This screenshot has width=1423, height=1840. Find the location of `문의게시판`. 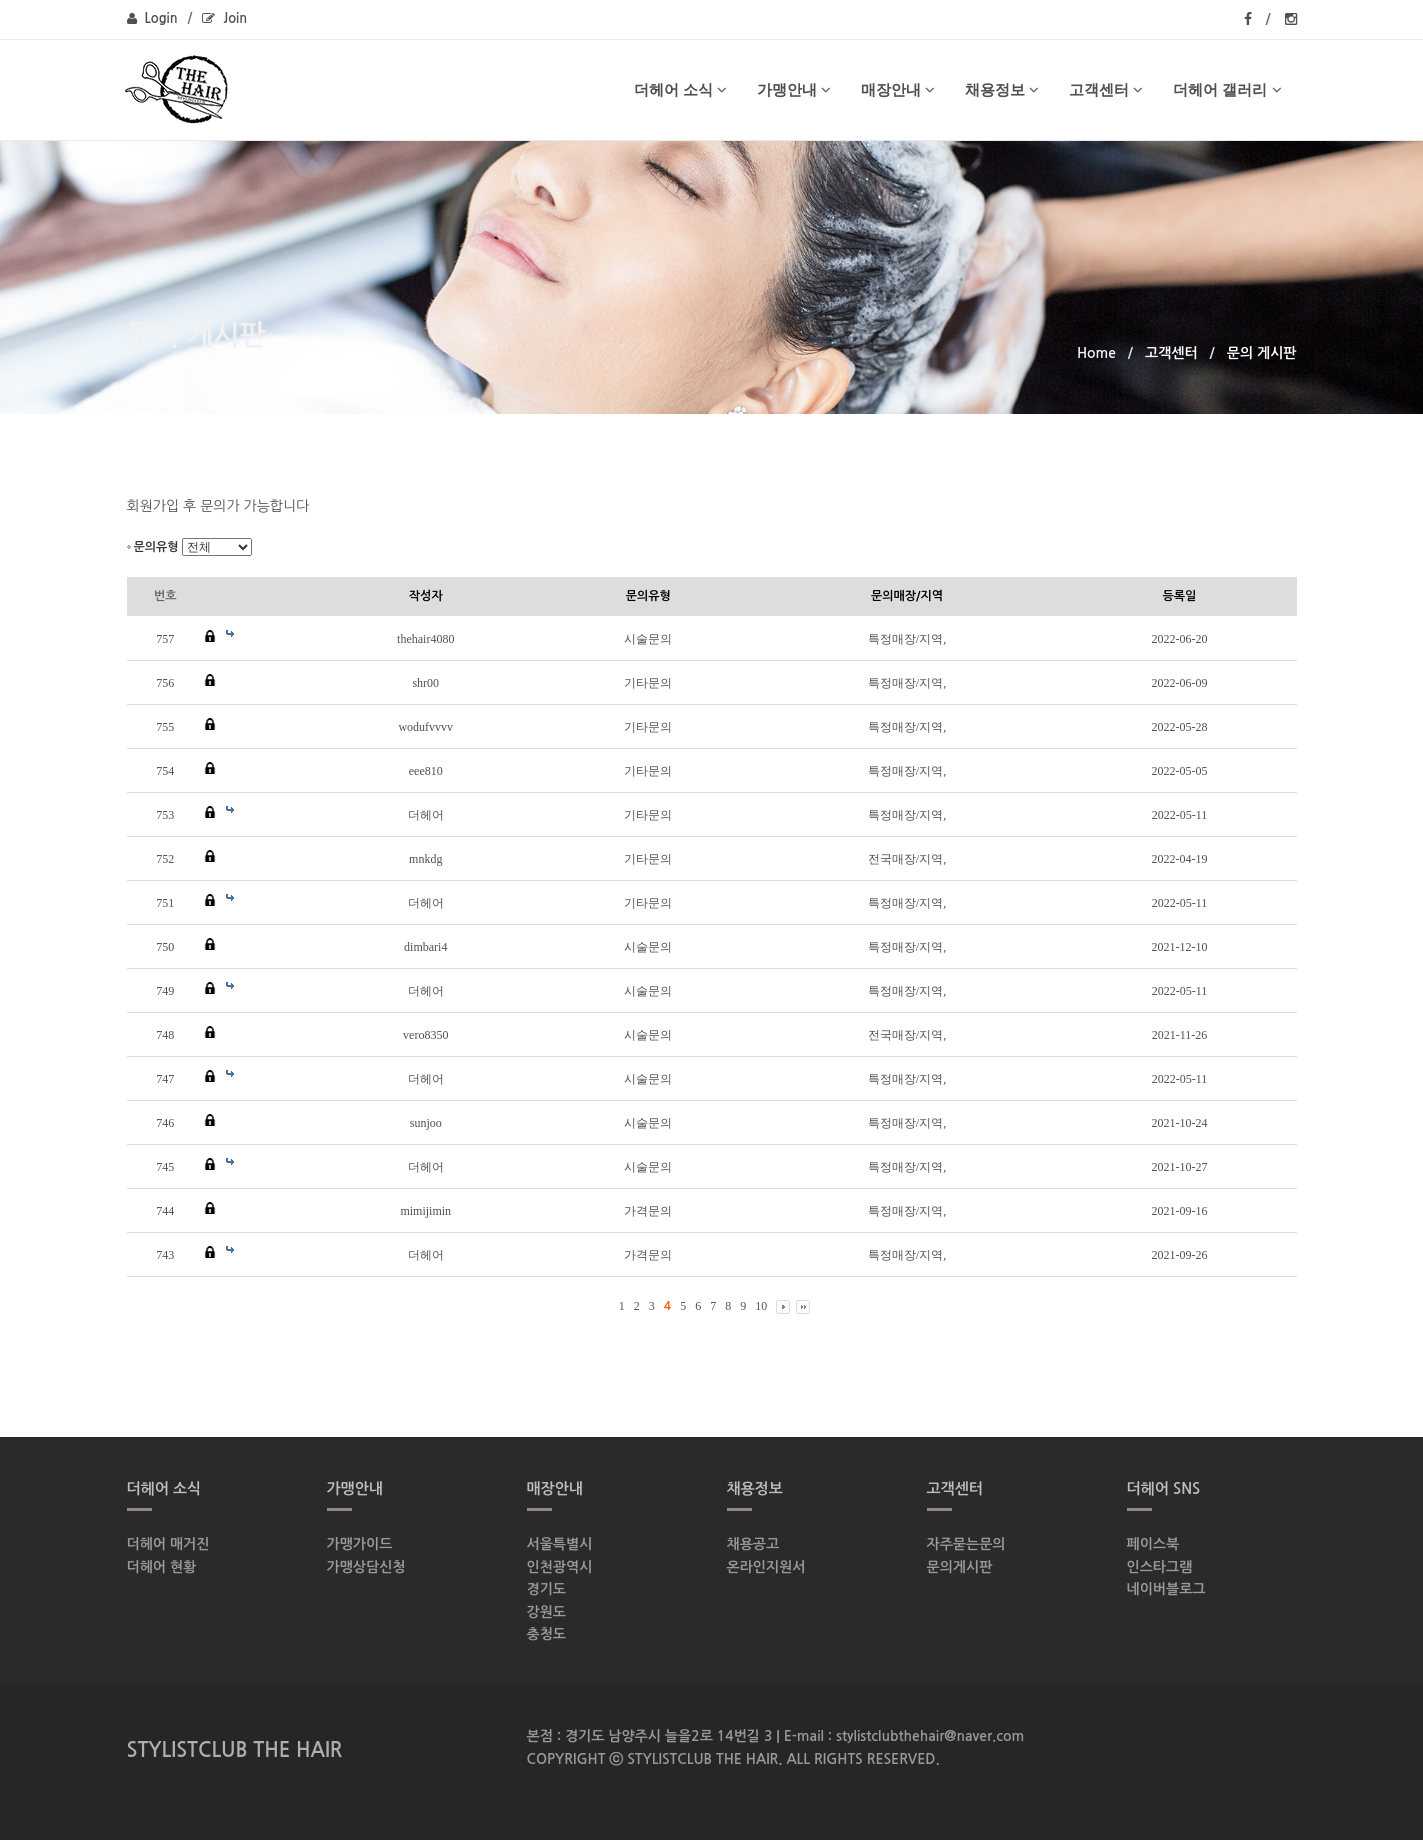

문의게시판 is located at coordinates (960, 1567).